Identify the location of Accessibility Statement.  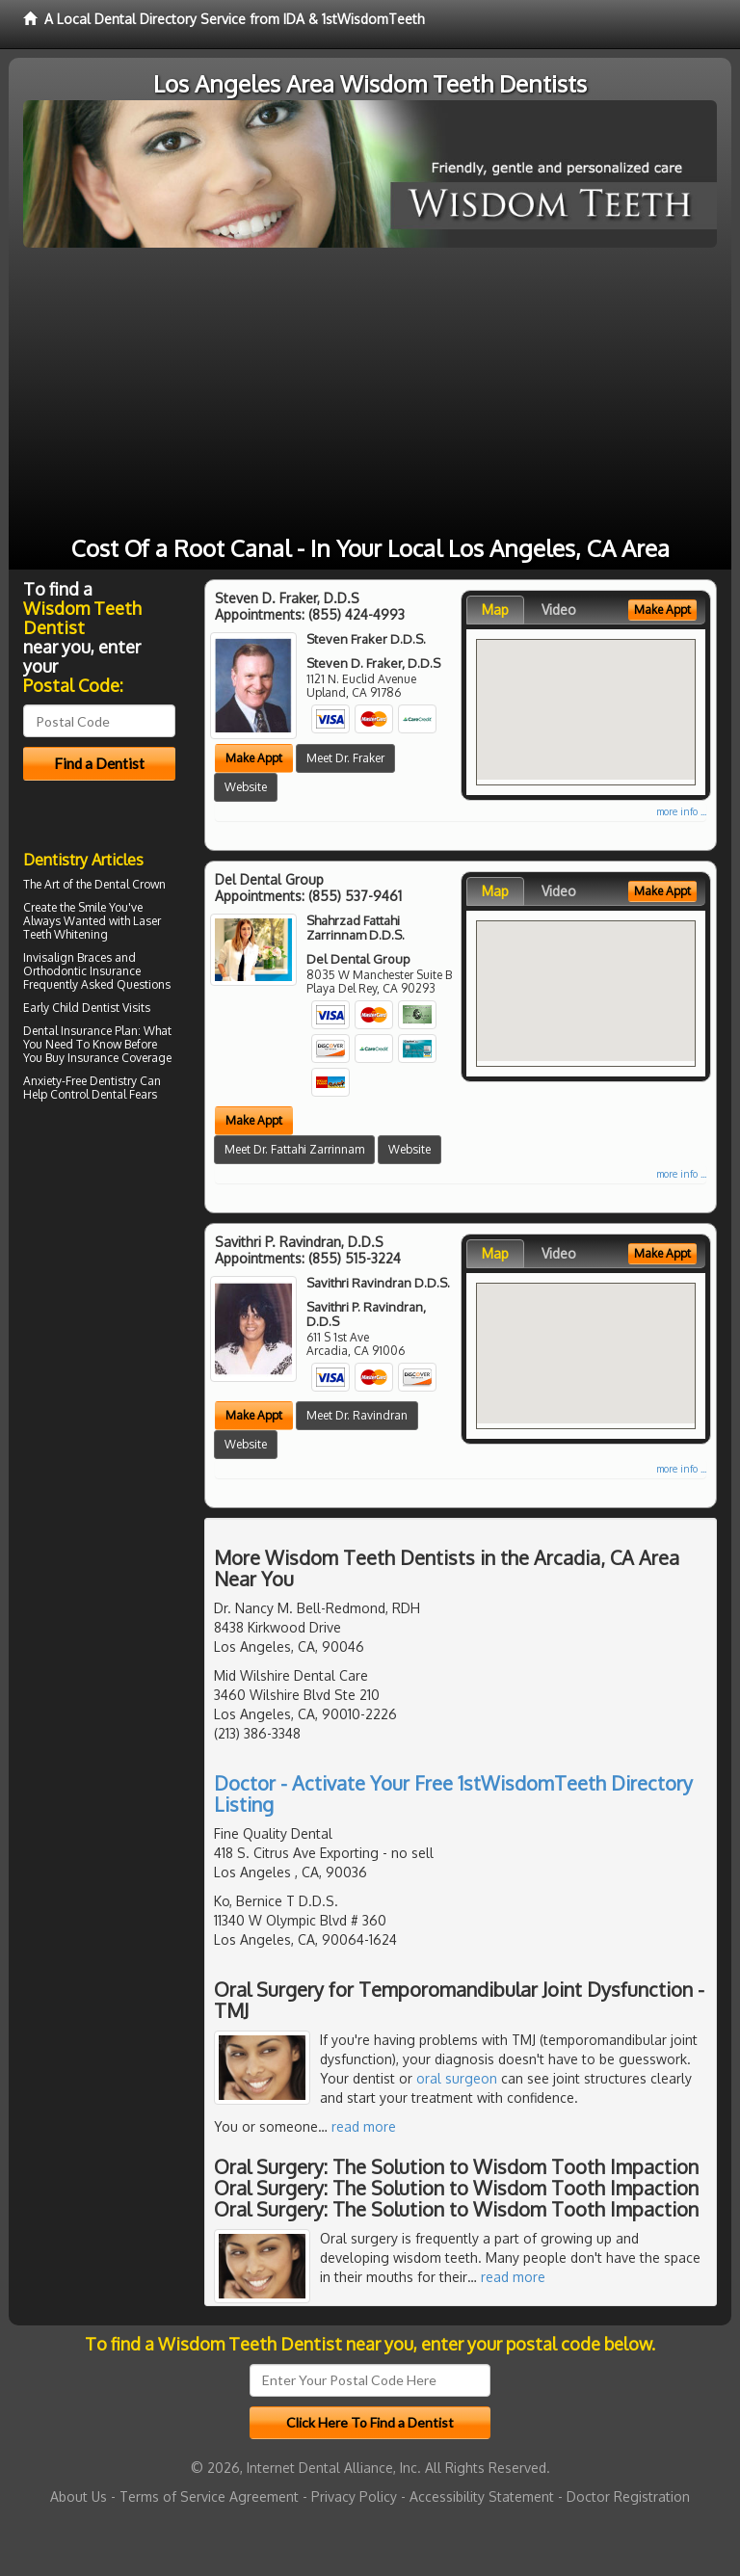
(482, 2496).